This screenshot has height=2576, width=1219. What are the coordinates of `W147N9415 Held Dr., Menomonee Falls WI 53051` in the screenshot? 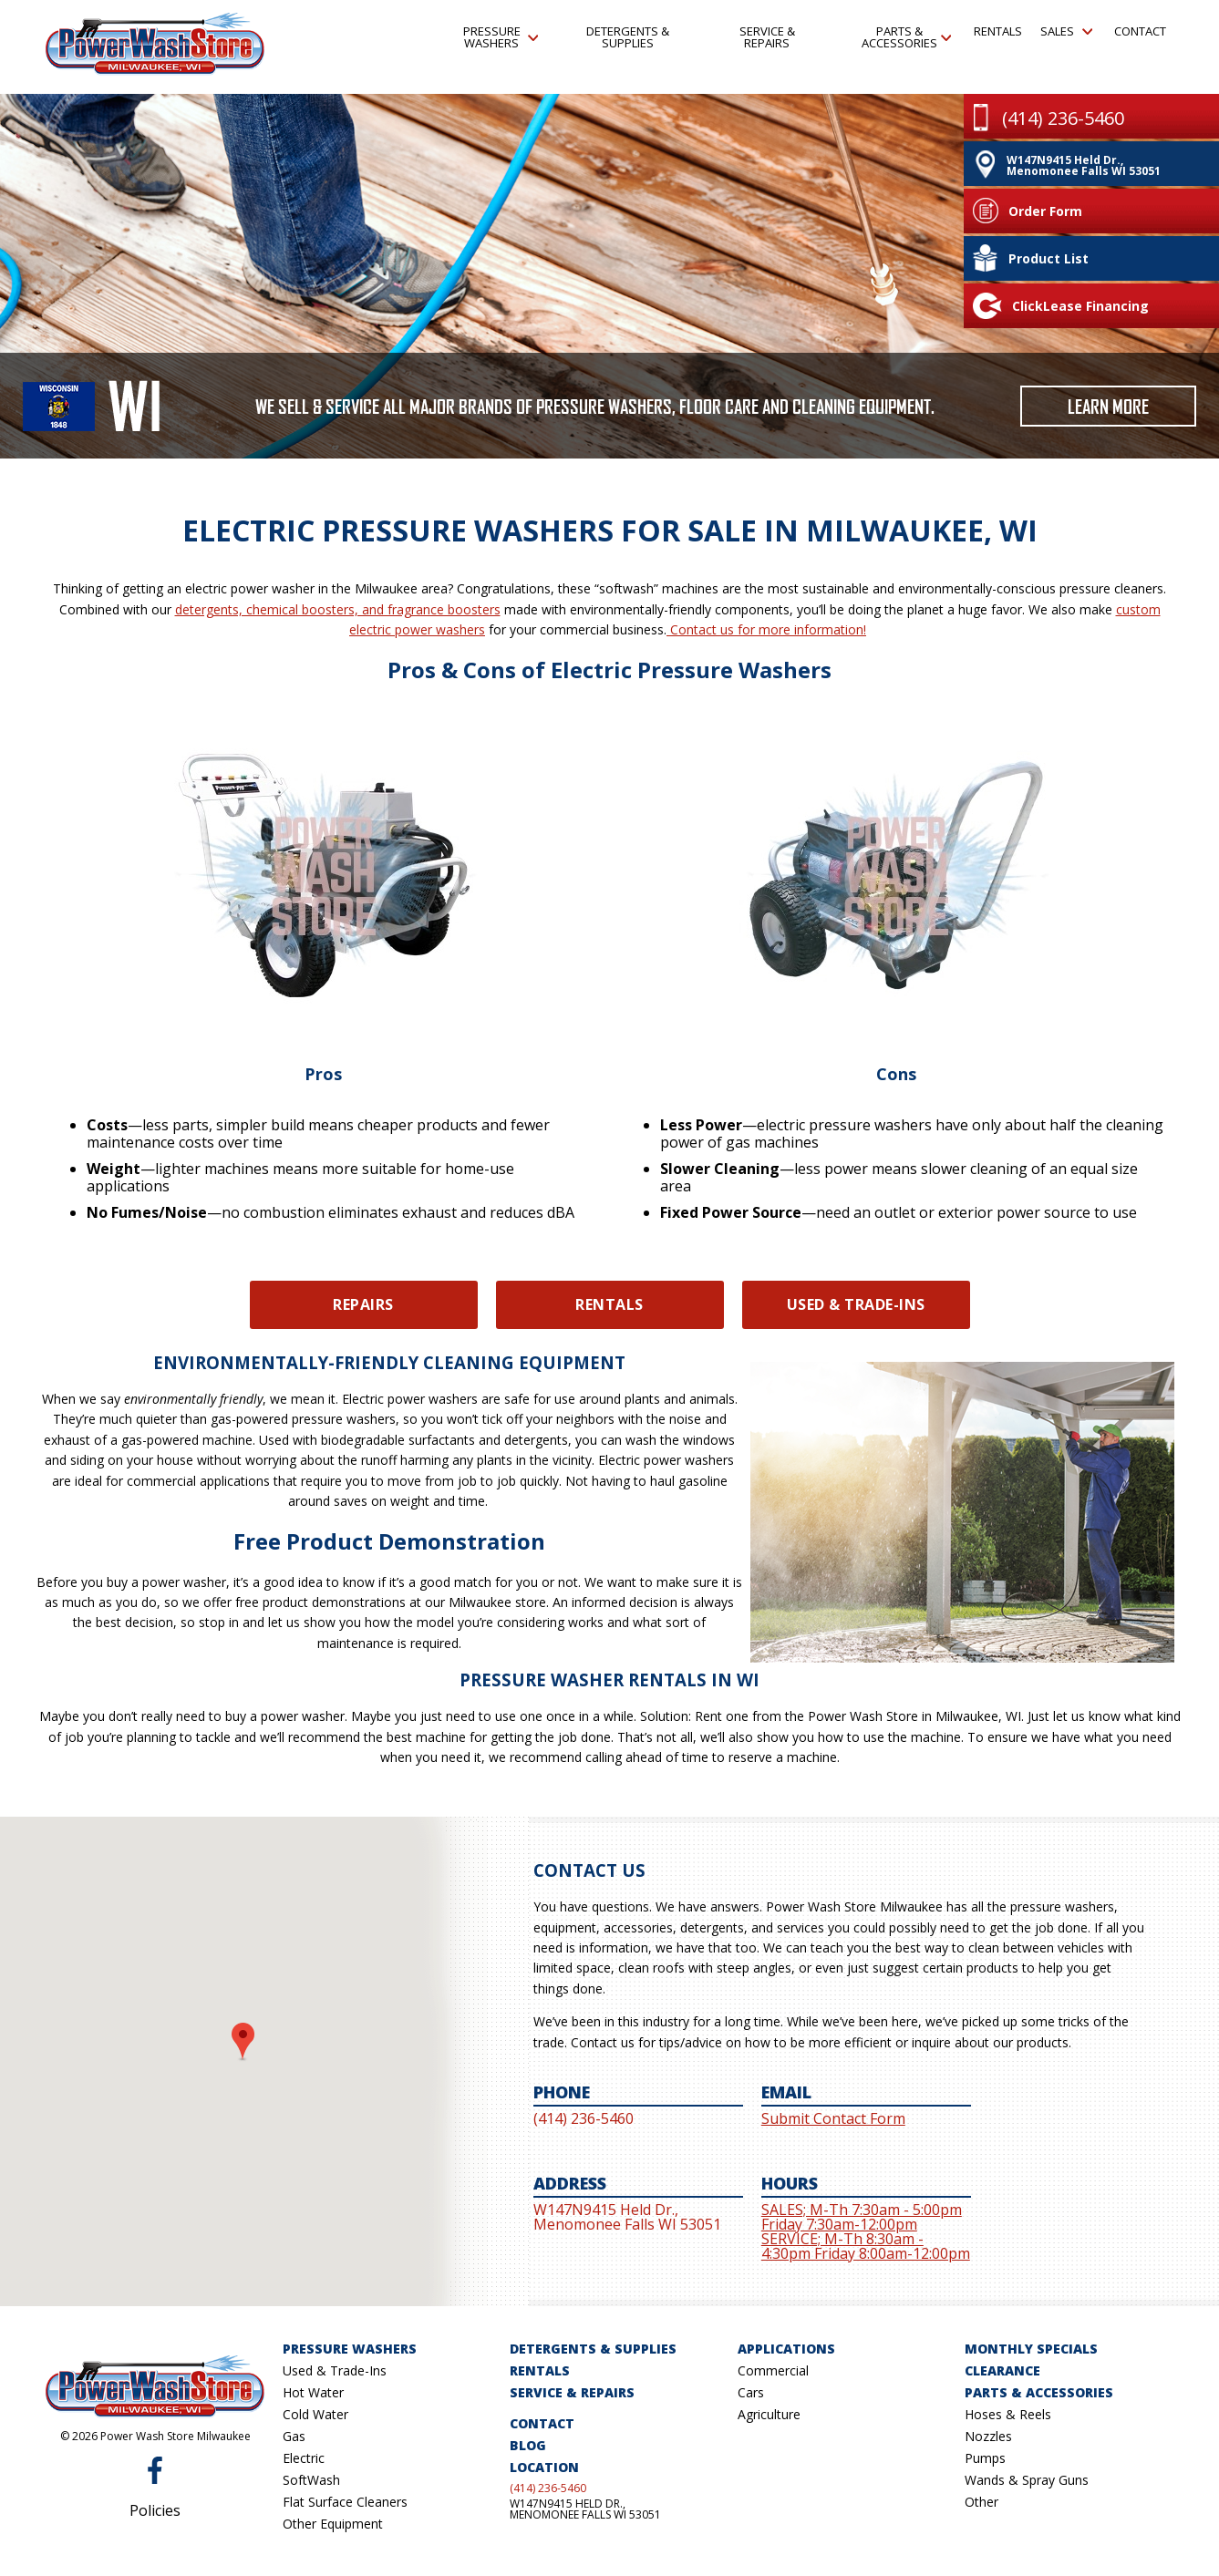 It's located at (585, 2509).